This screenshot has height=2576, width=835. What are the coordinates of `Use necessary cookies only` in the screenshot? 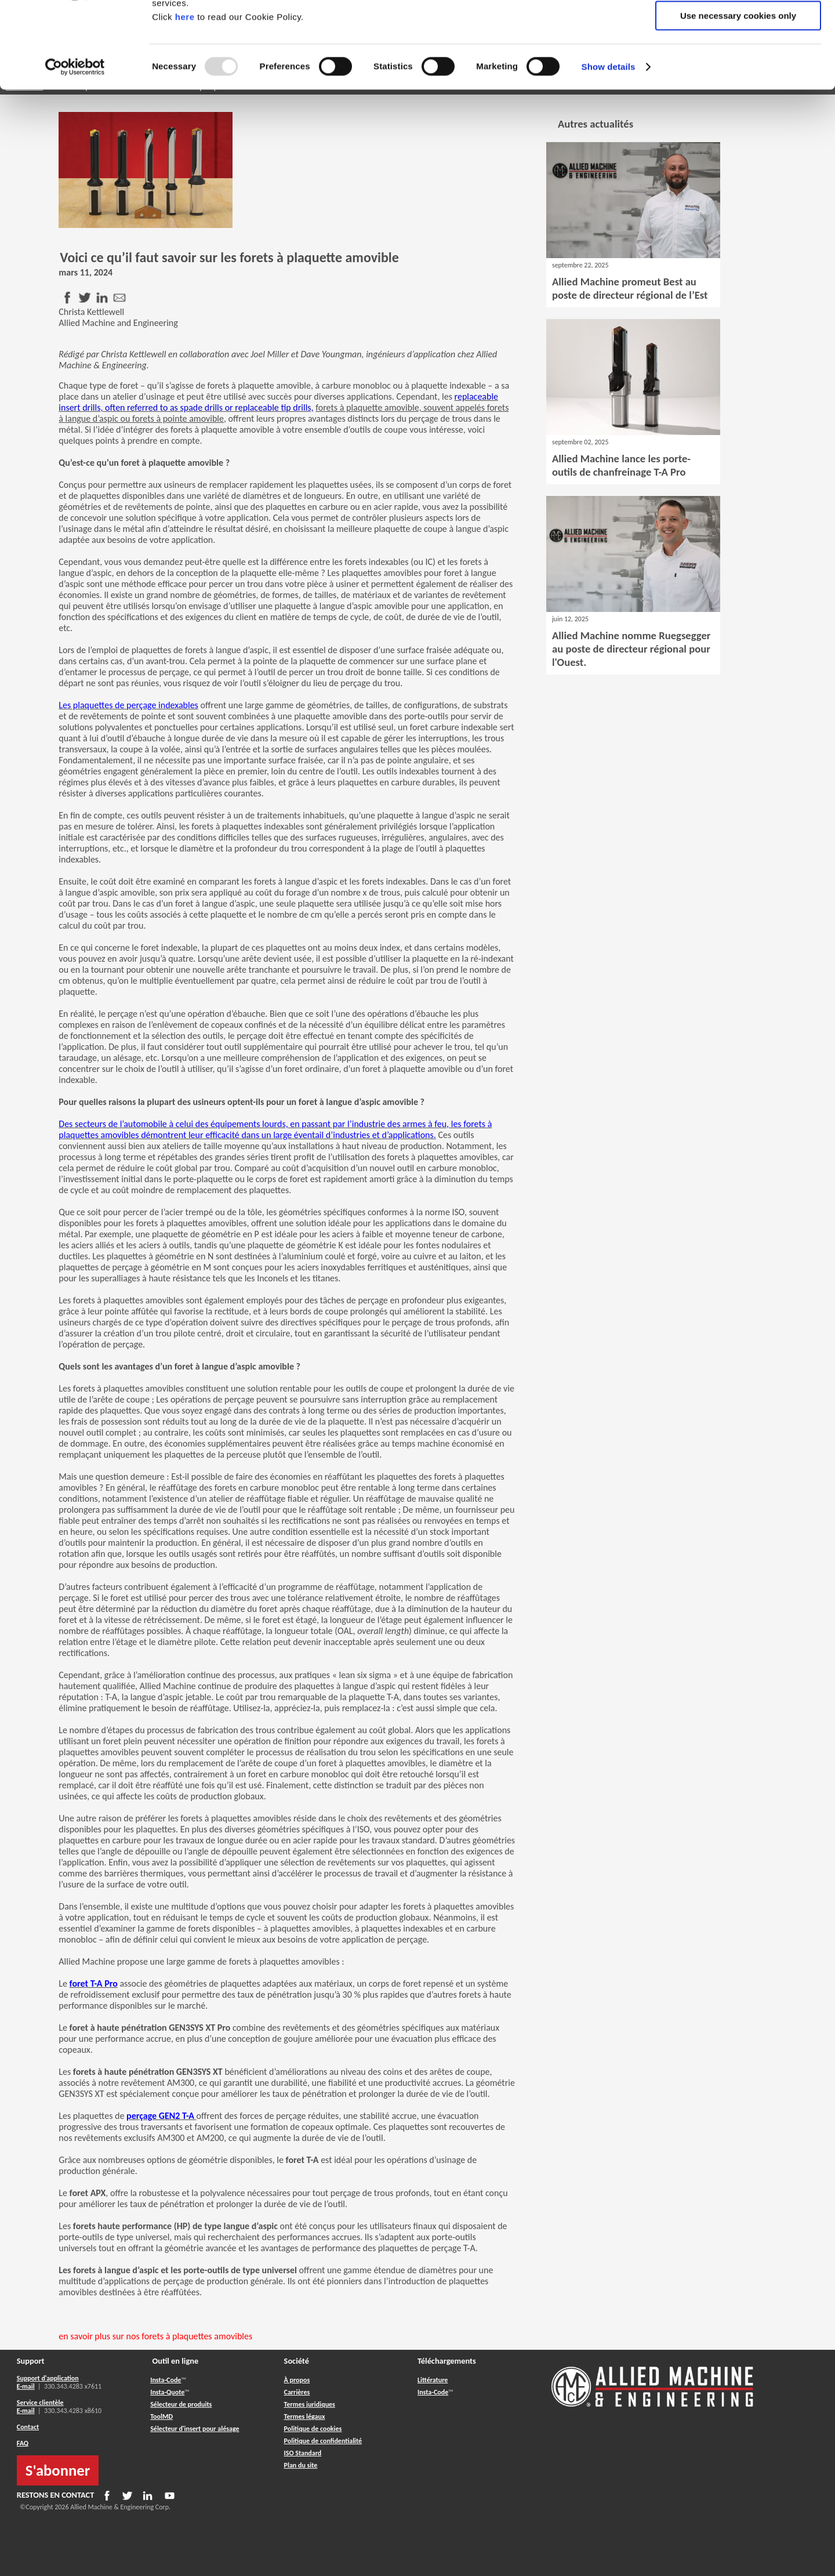 It's located at (738, 97).